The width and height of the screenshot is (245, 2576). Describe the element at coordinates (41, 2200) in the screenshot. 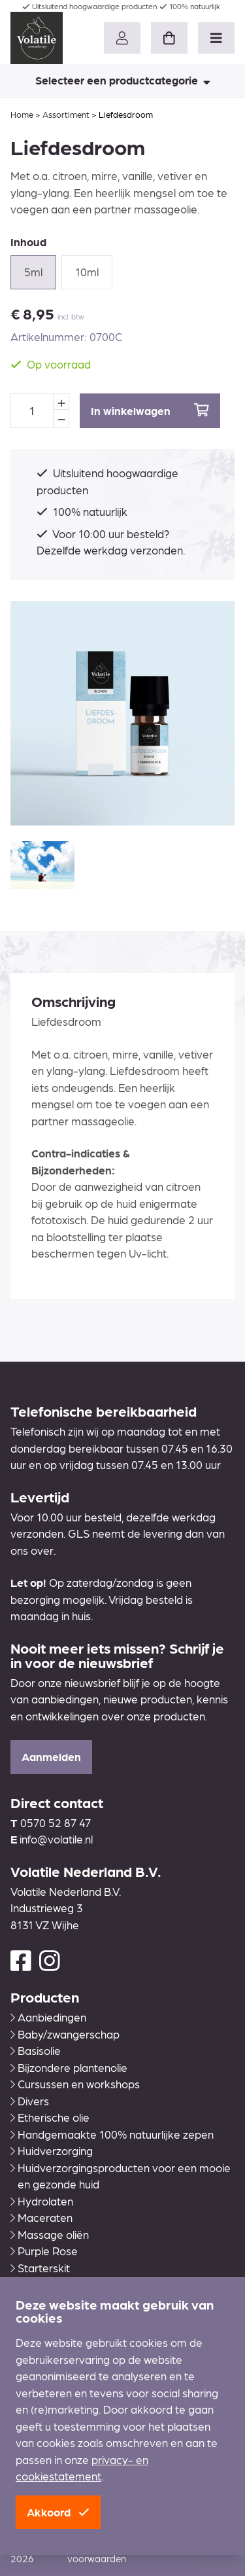

I see `Hydrolaten` at that location.